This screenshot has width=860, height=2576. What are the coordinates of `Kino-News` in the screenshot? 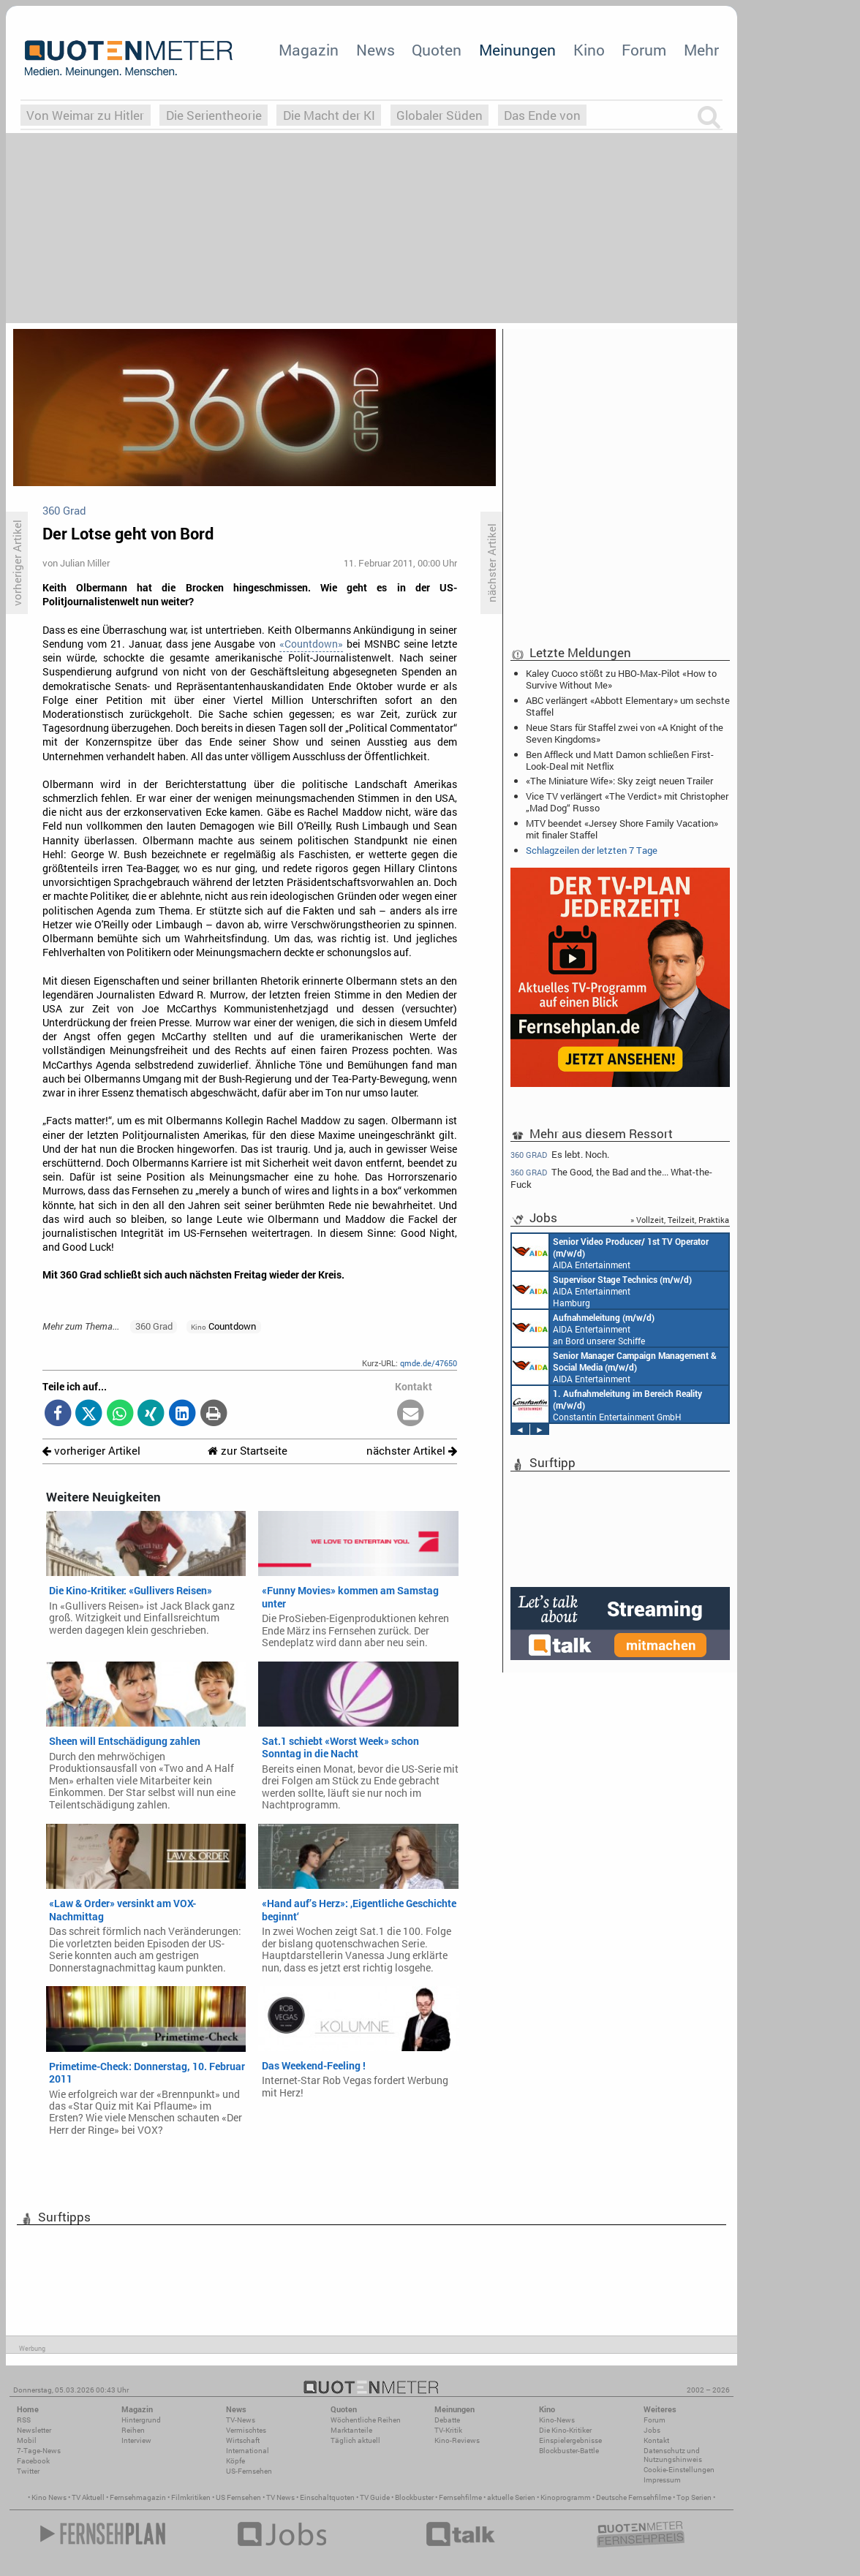 It's located at (557, 2420).